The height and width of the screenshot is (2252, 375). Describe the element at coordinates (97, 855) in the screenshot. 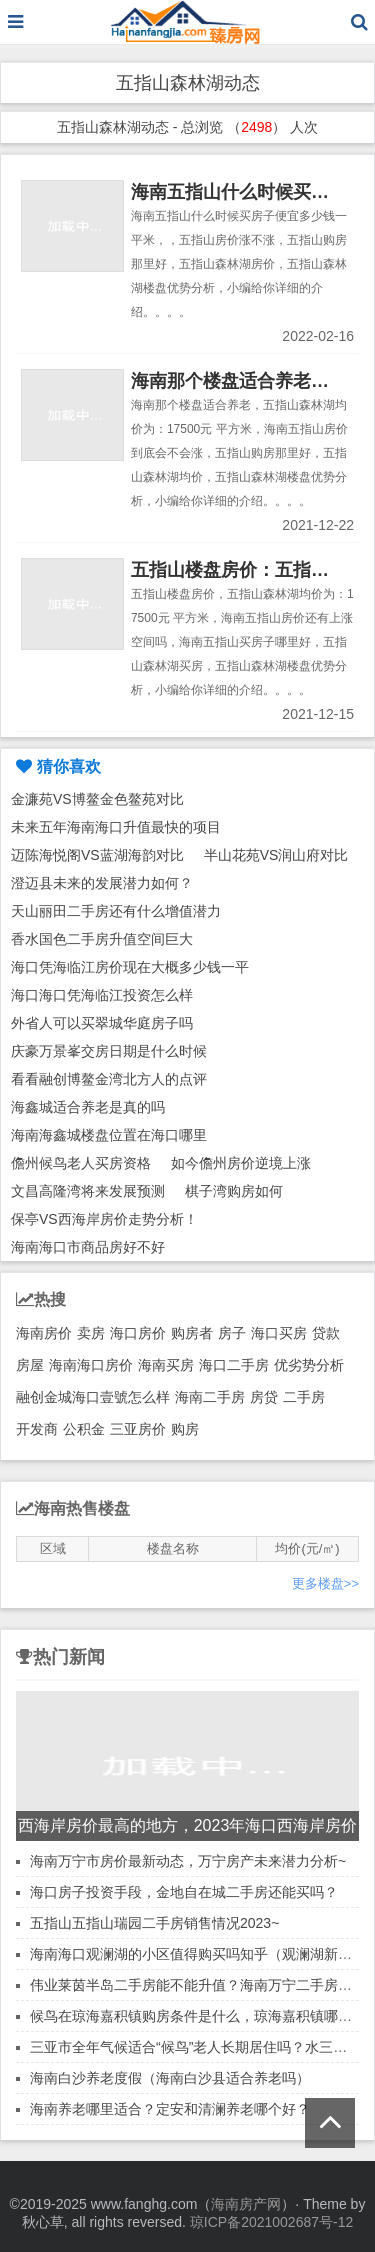

I see `迈陈海悦阁VS蓝湖海韵对比` at that location.